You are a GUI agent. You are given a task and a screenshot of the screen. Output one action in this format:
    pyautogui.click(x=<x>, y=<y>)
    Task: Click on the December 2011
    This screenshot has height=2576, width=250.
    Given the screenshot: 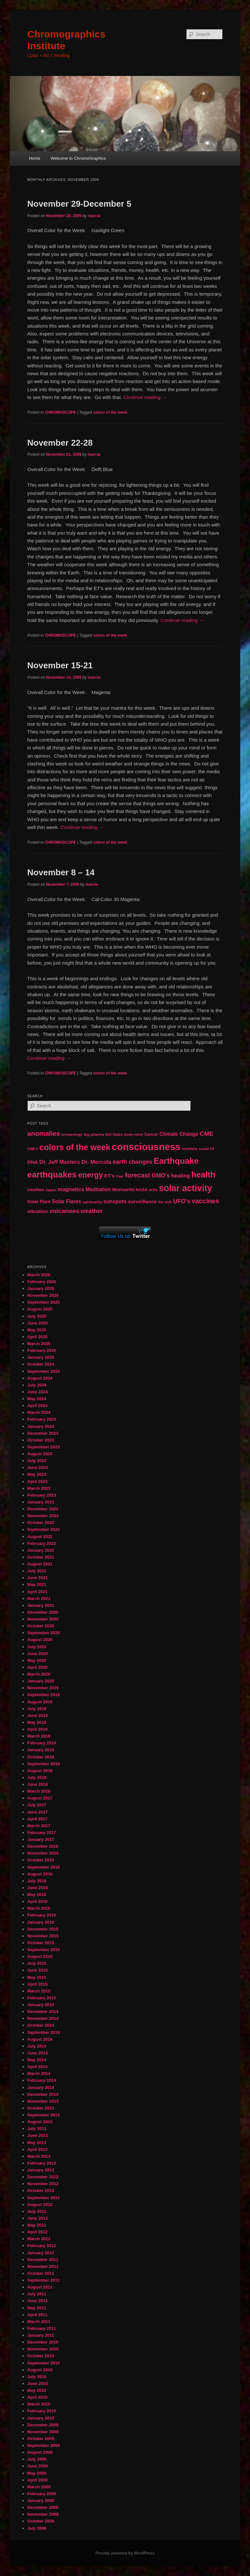 What is the action you would take?
    pyautogui.click(x=42, y=2259)
    